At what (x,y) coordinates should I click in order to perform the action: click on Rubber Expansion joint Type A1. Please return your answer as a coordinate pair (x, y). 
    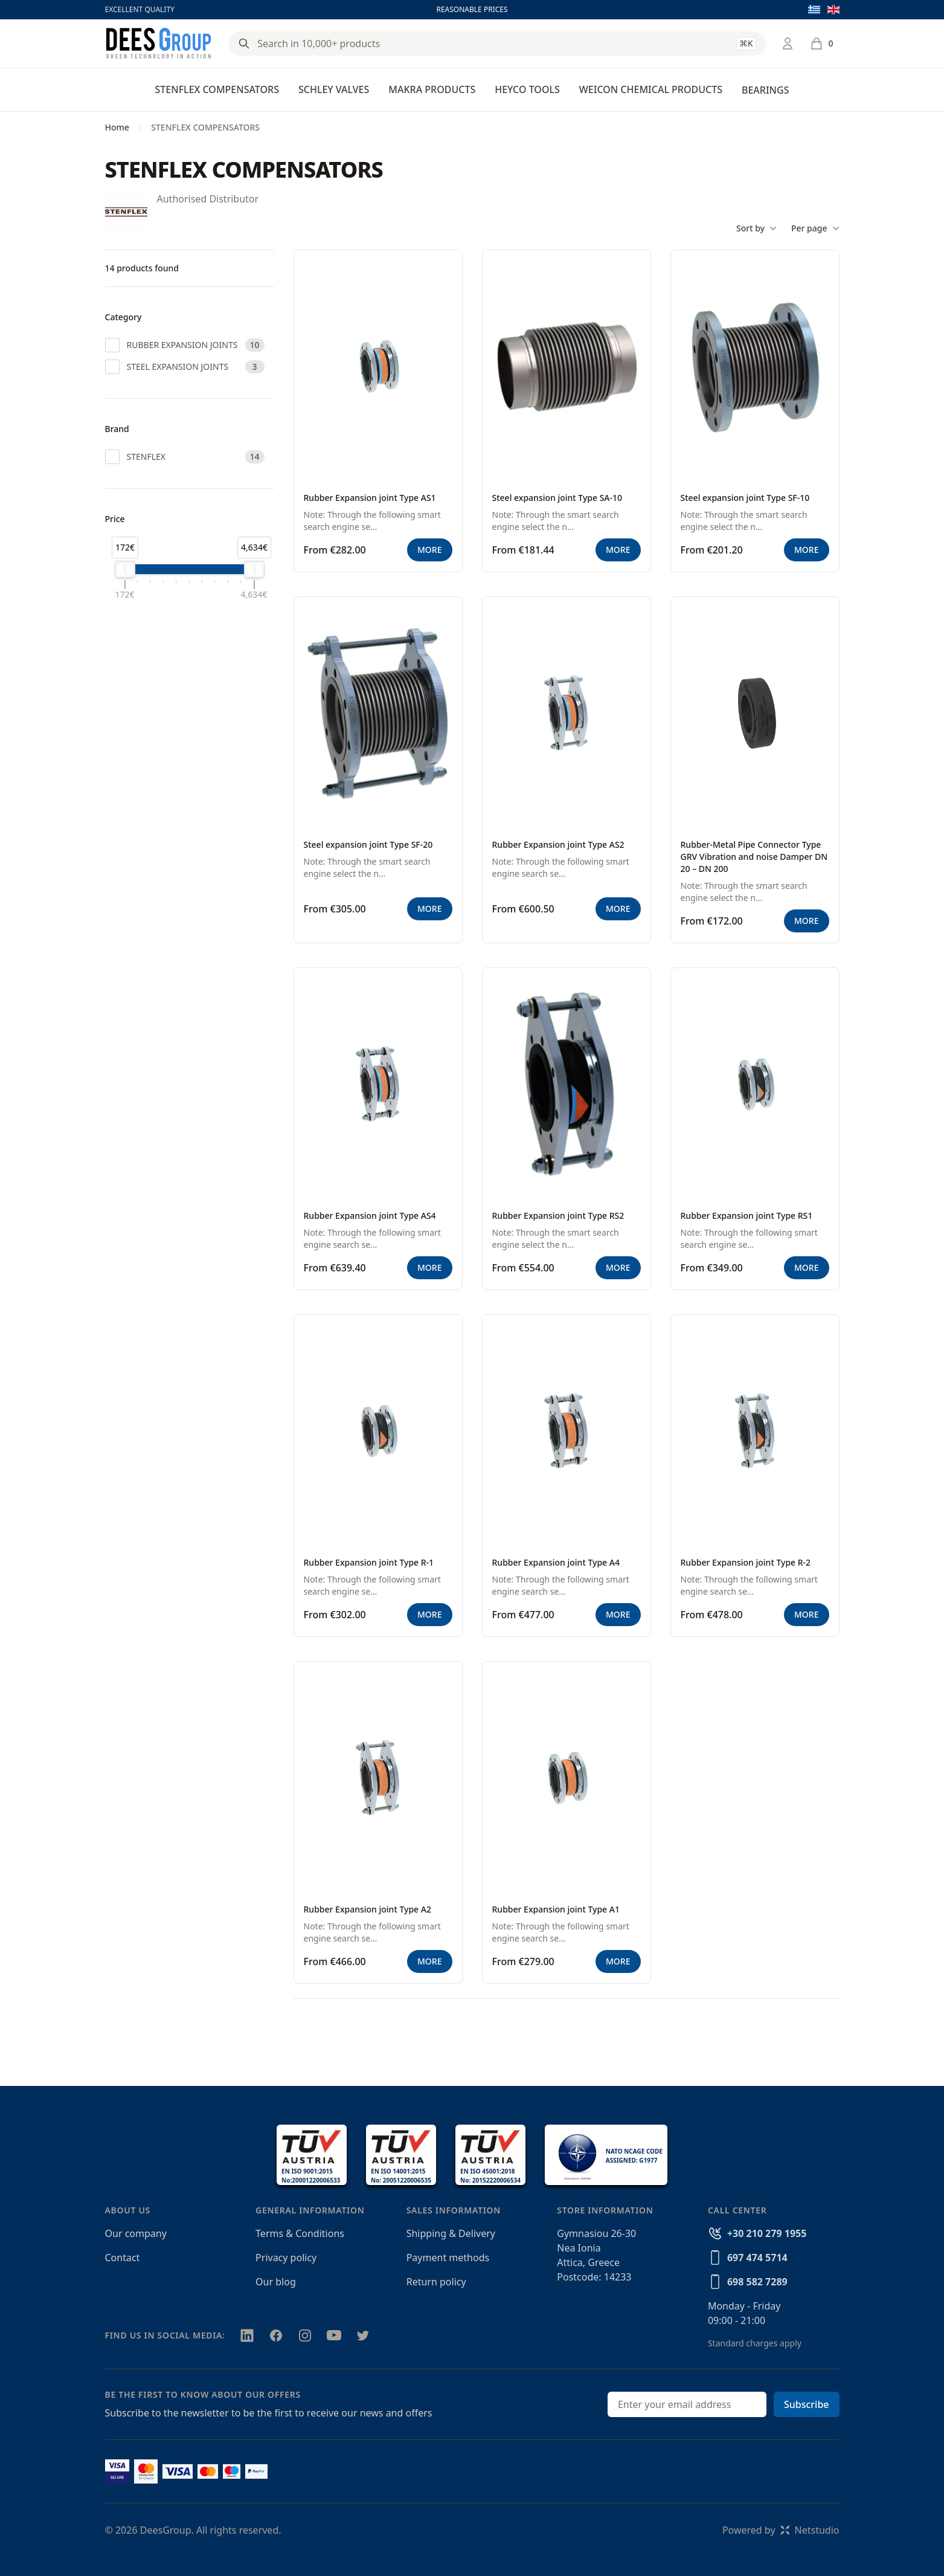
    Looking at the image, I should click on (556, 1909).